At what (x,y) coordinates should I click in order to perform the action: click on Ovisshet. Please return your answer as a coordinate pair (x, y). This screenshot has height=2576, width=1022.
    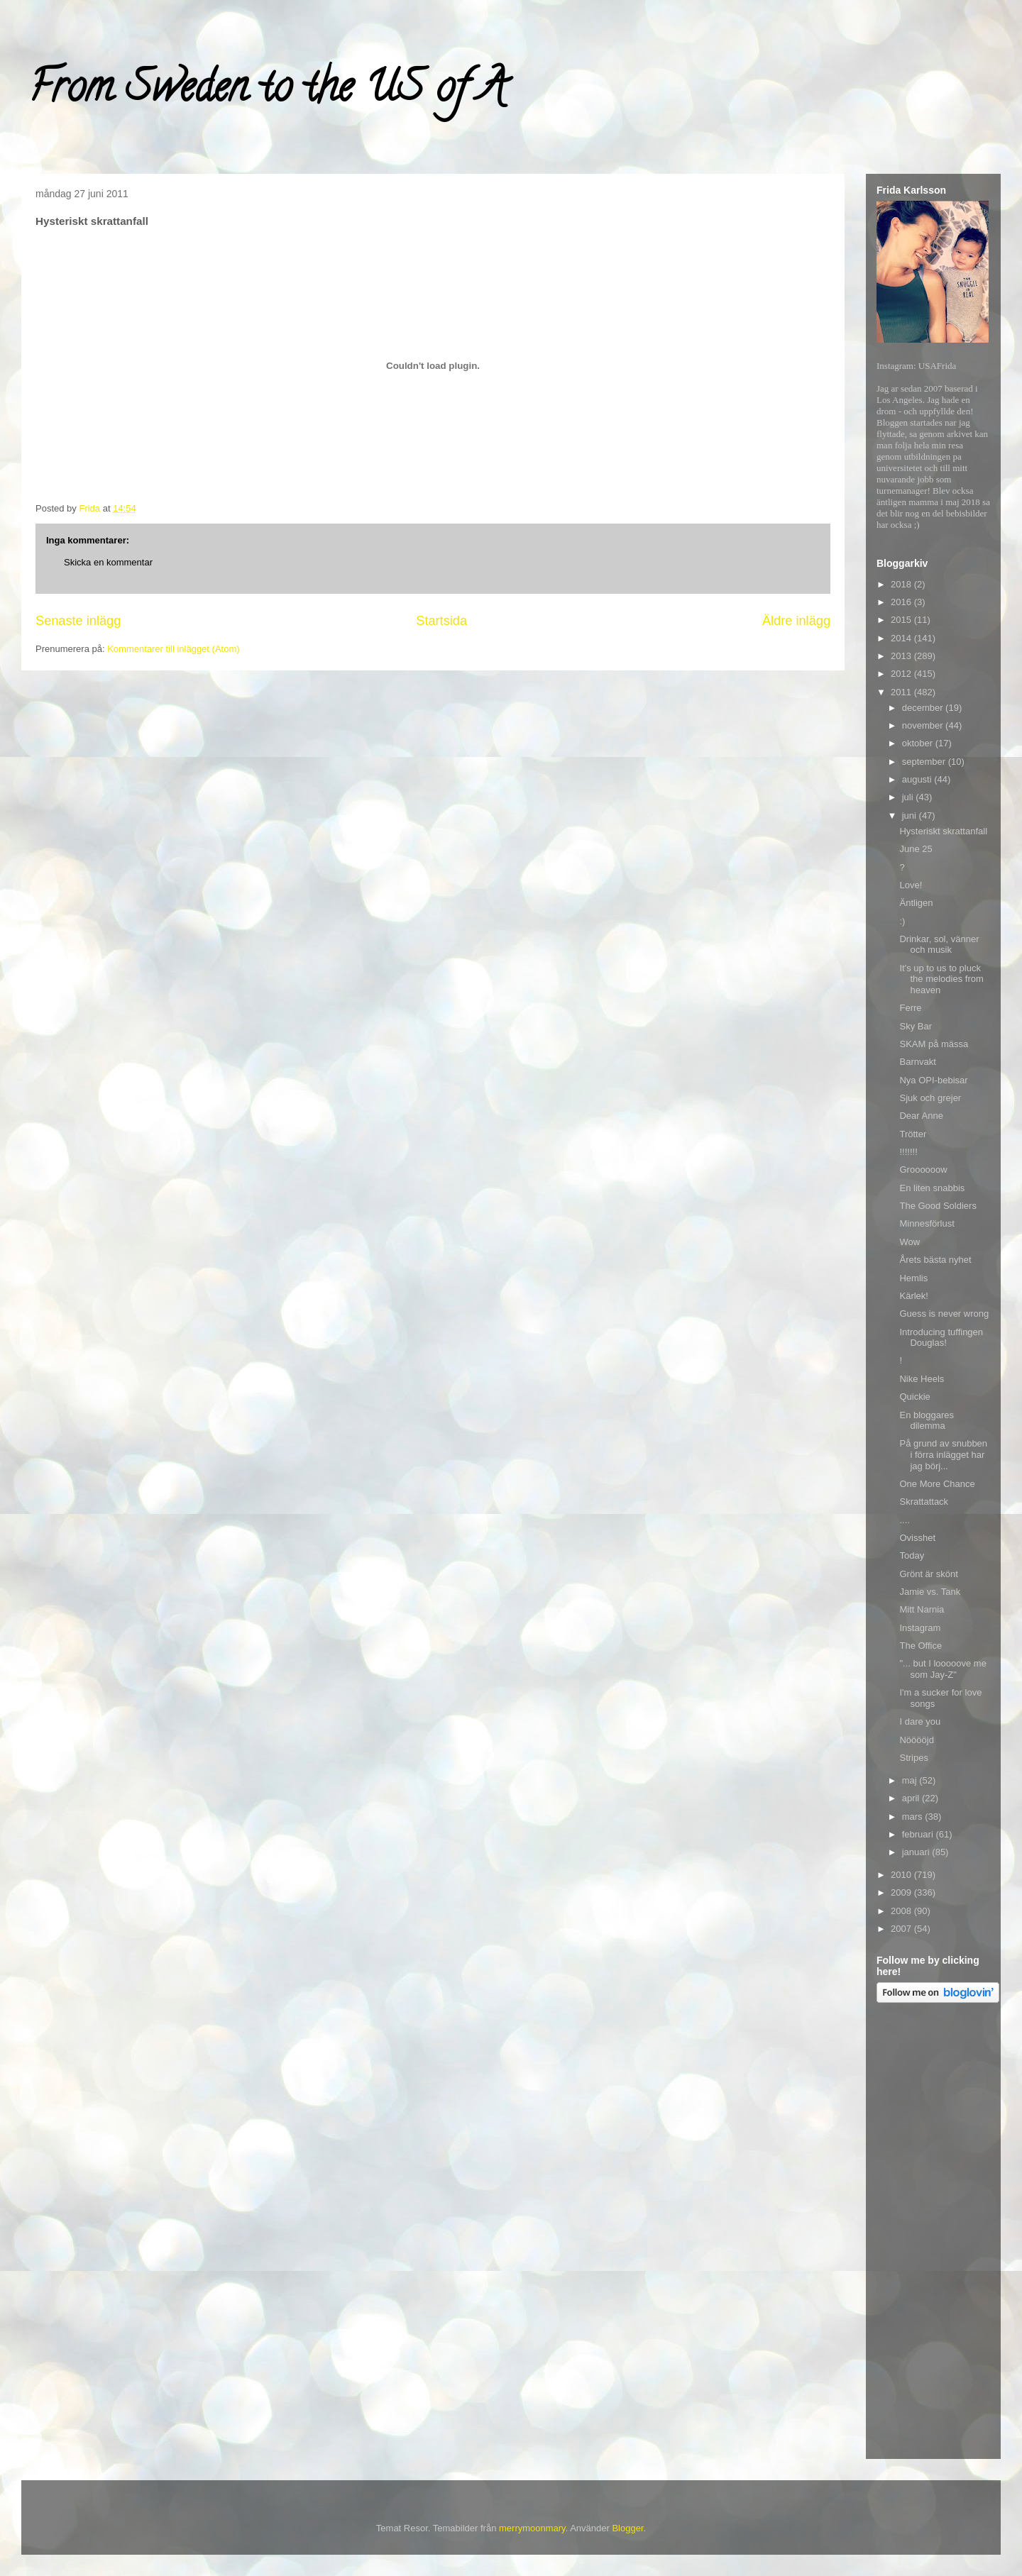
    Looking at the image, I should click on (917, 1537).